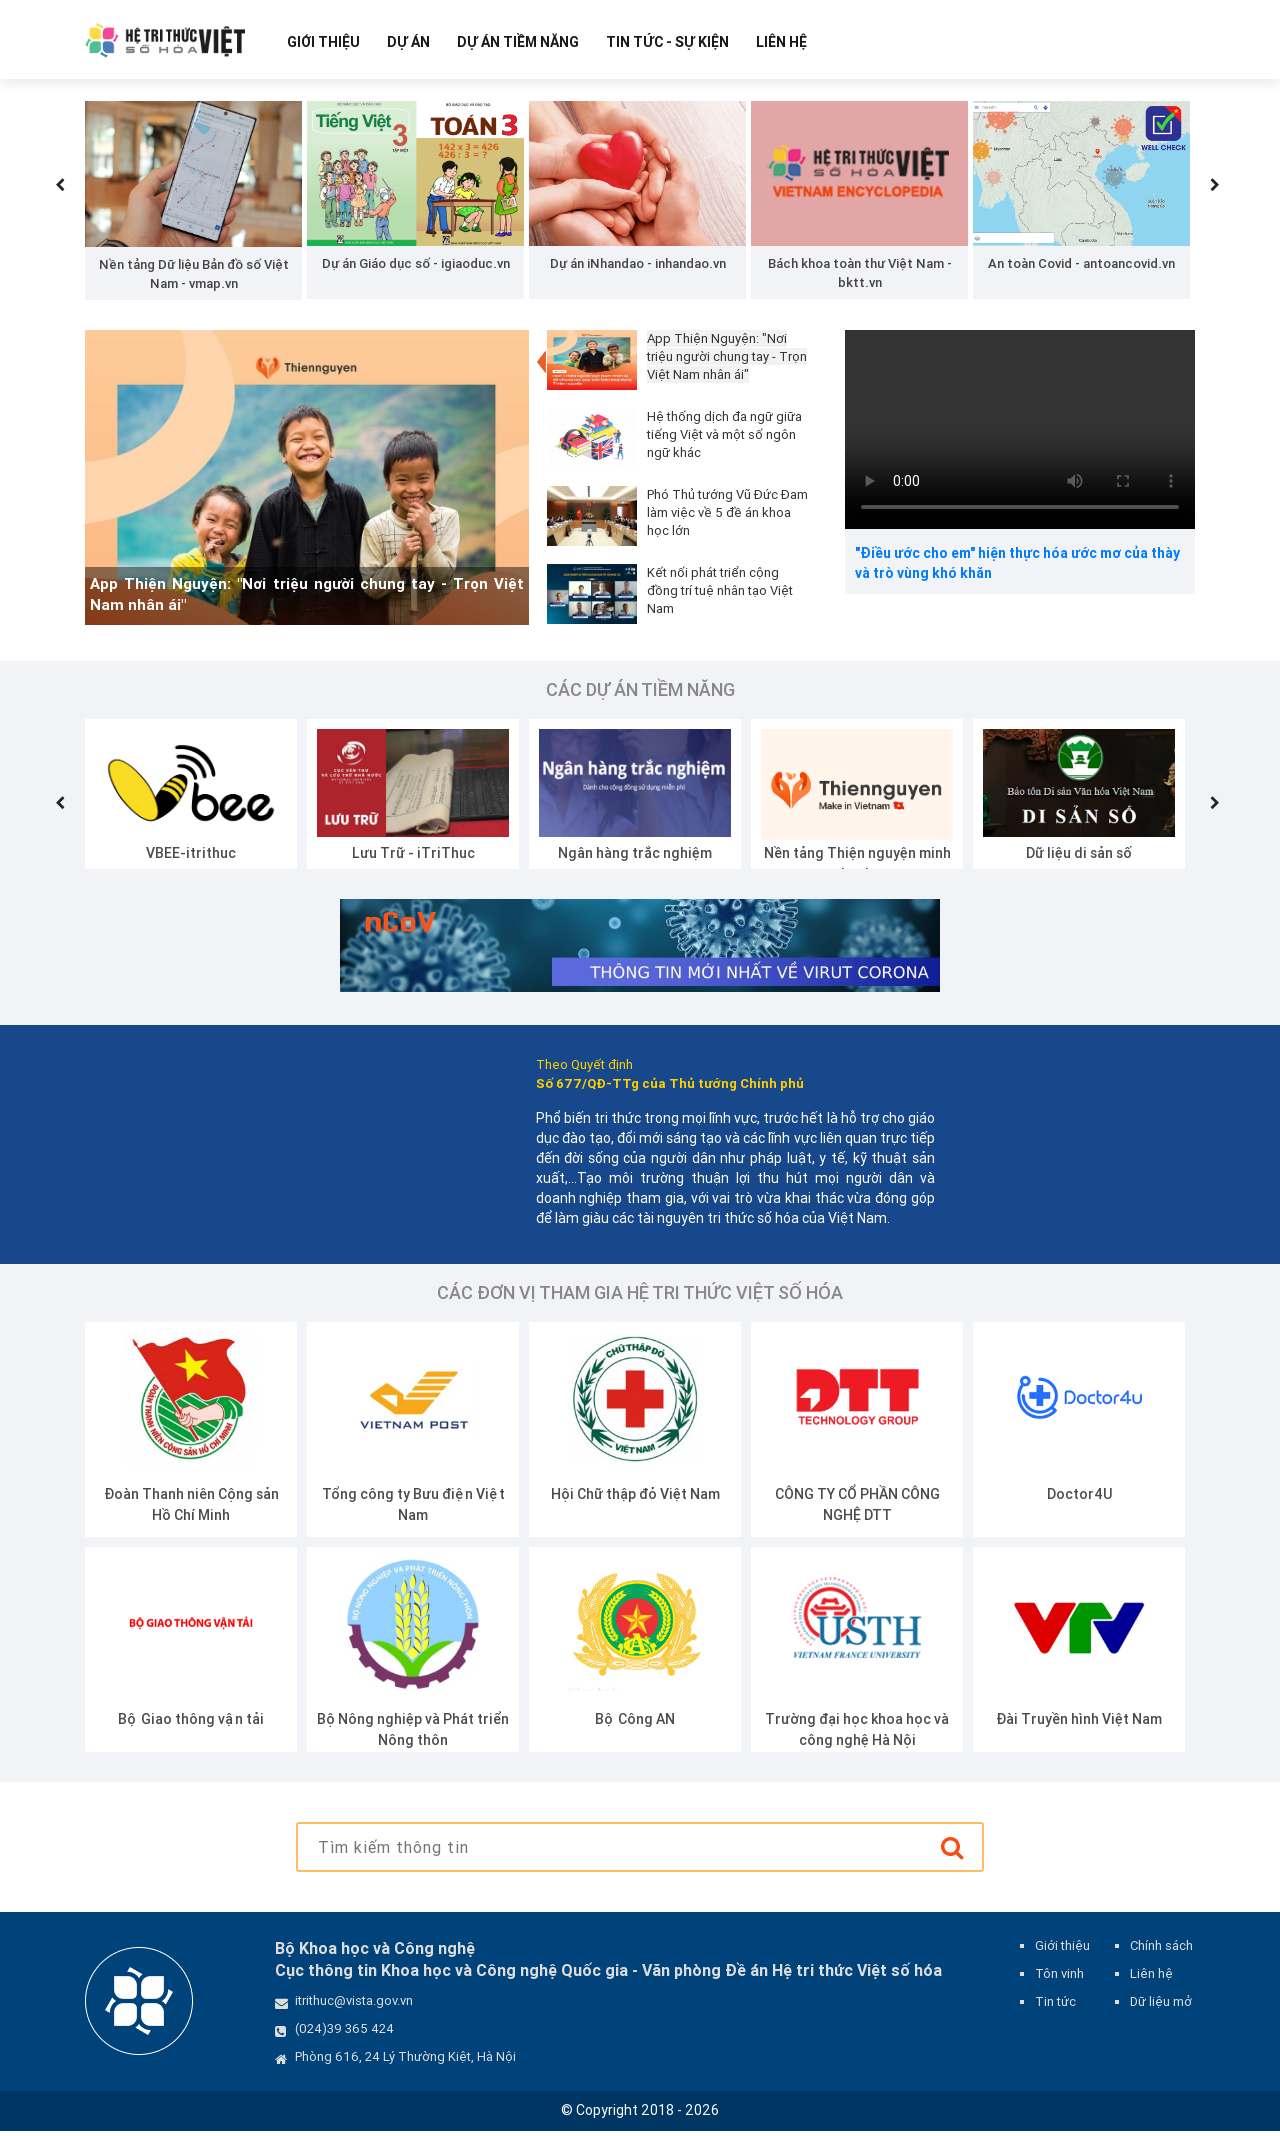  I want to click on Dữ liệu di sản số, so click(1079, 857).